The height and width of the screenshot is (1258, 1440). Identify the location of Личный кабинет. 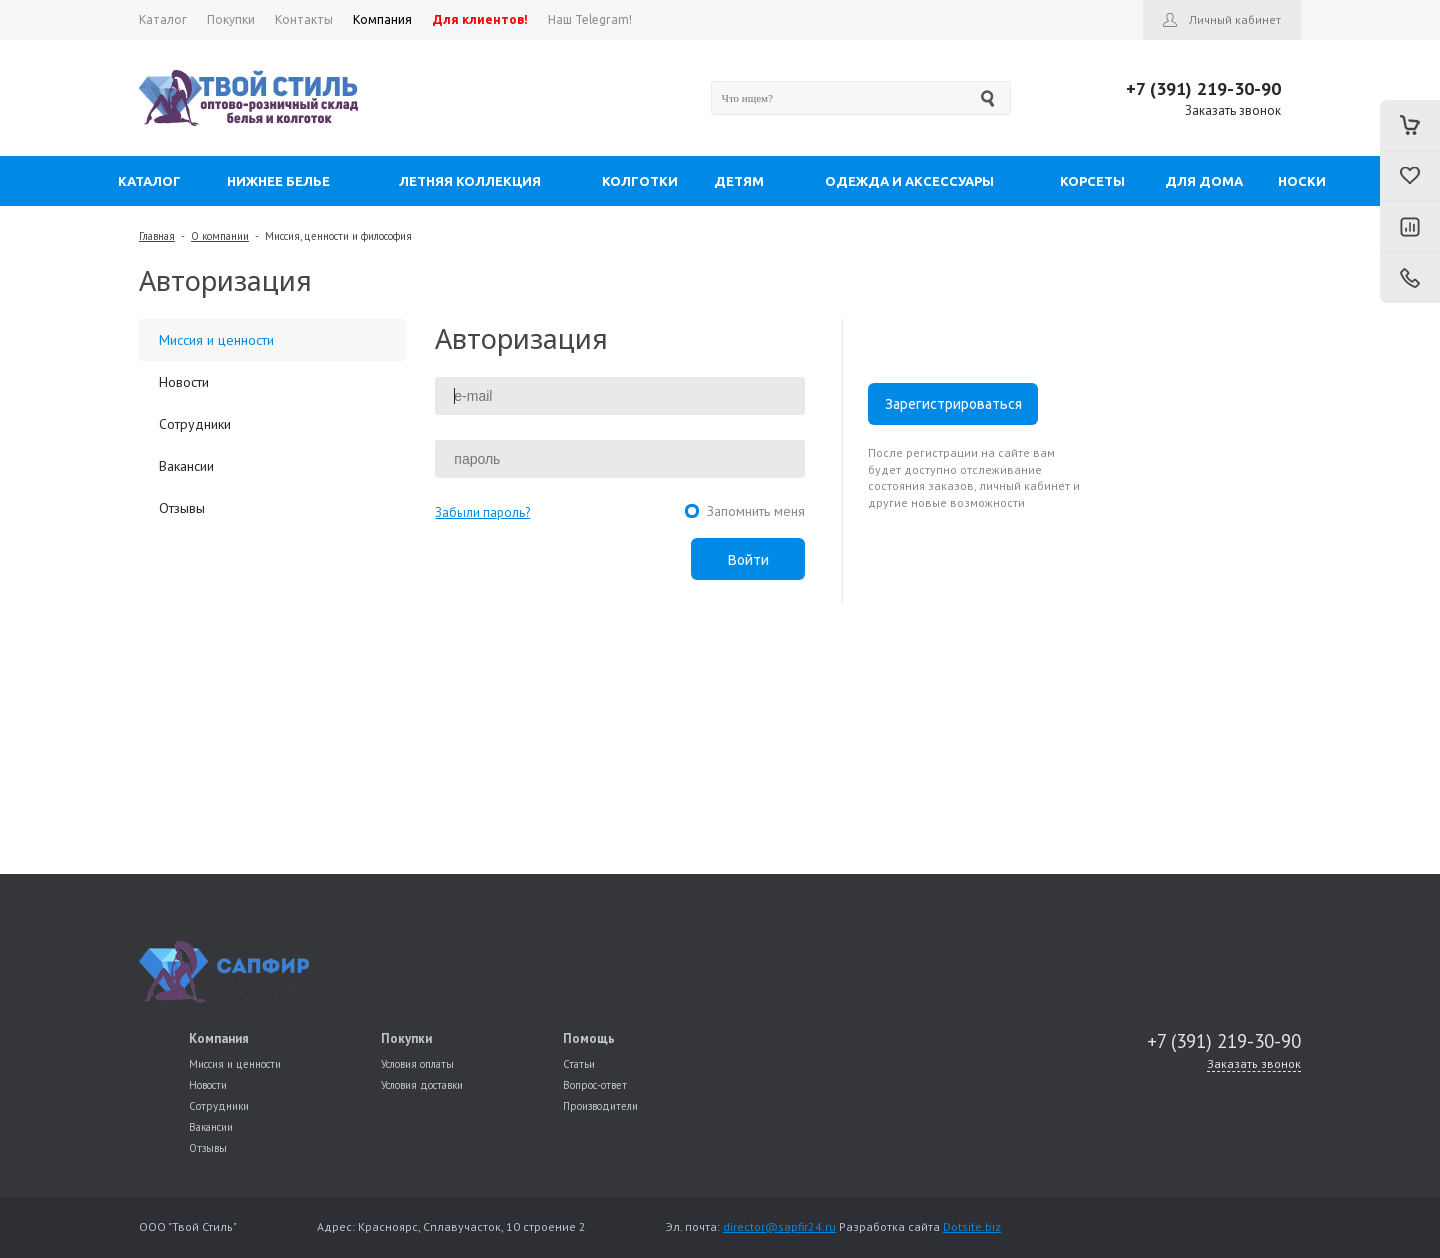
(1235, 19).